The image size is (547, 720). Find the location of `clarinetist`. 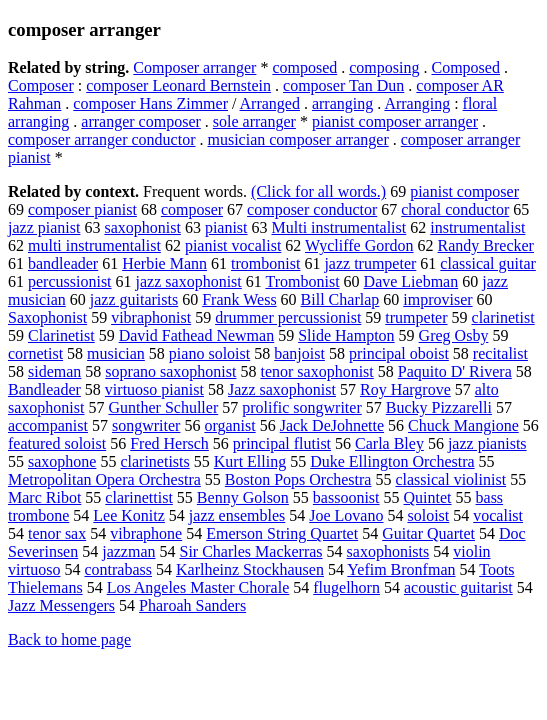

clarinetist is located at coordinates (503, 317).